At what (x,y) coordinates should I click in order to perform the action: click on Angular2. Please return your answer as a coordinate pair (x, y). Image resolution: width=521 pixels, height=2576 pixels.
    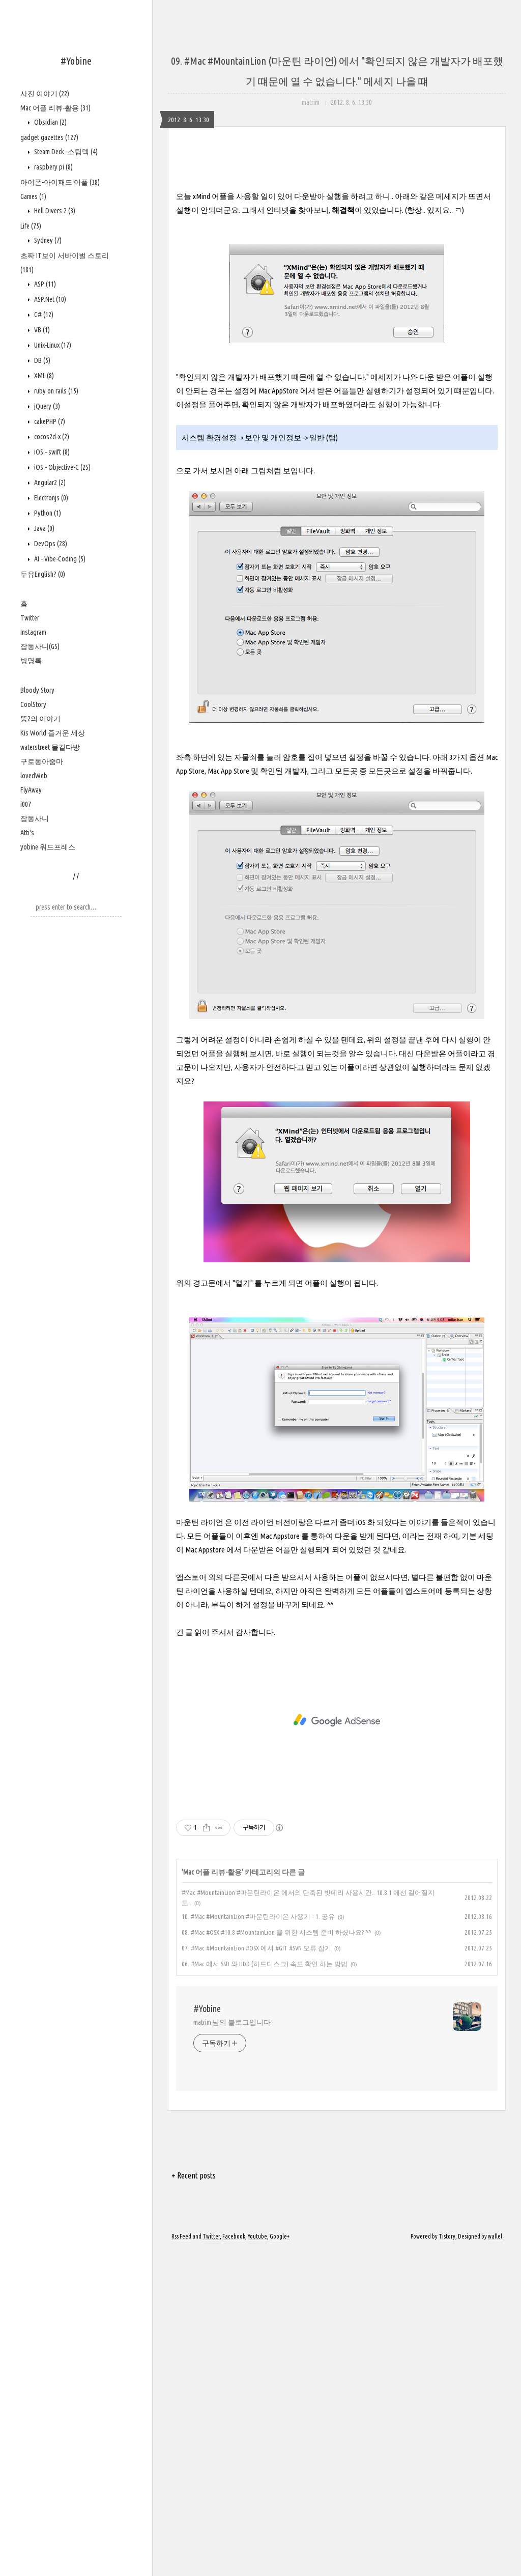
    Looking at the image, I should click on (49, 482).